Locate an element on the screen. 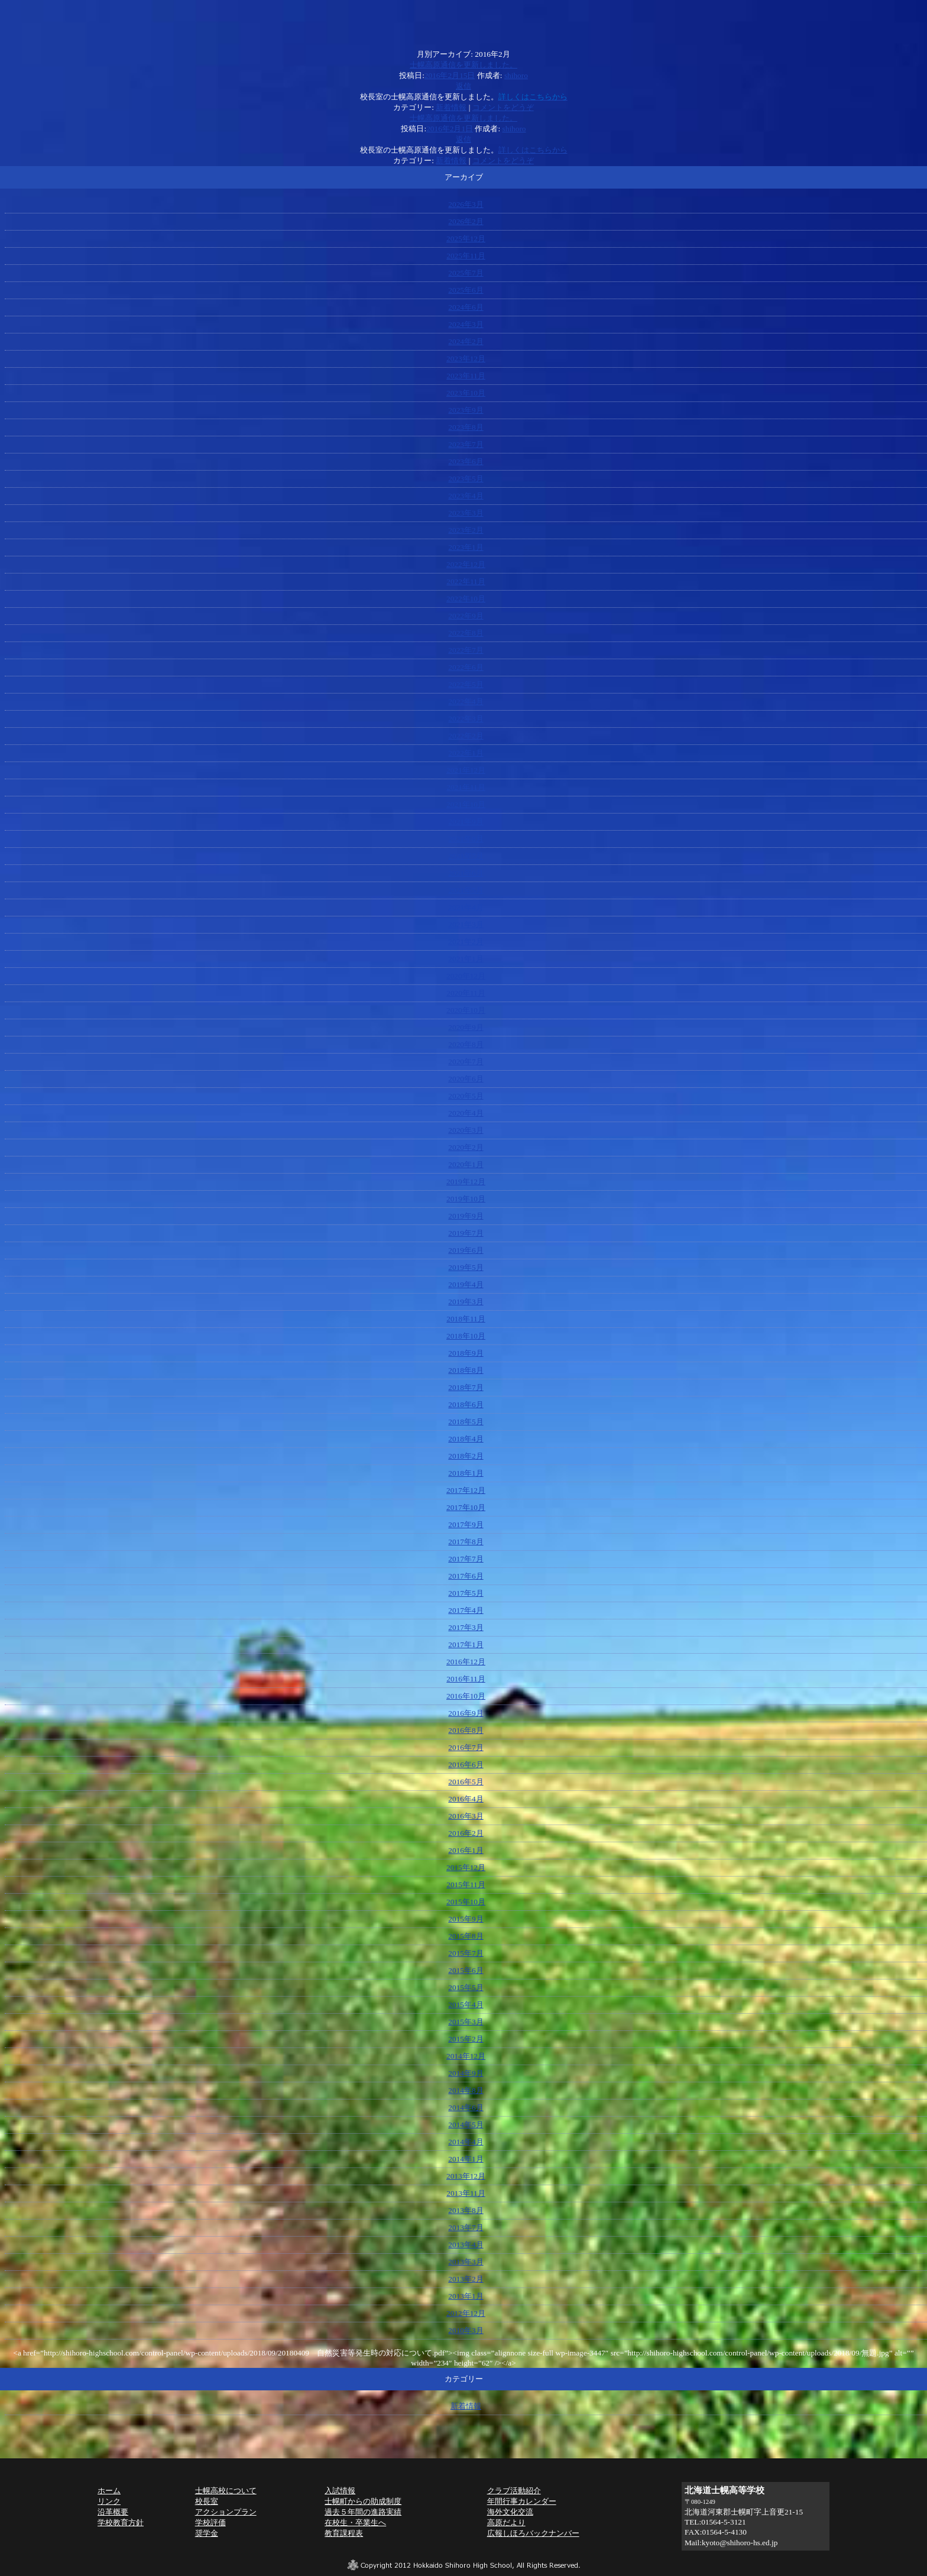 The image size is (927, 2576). 2015年4月 is located at coordinates (465, 2004).